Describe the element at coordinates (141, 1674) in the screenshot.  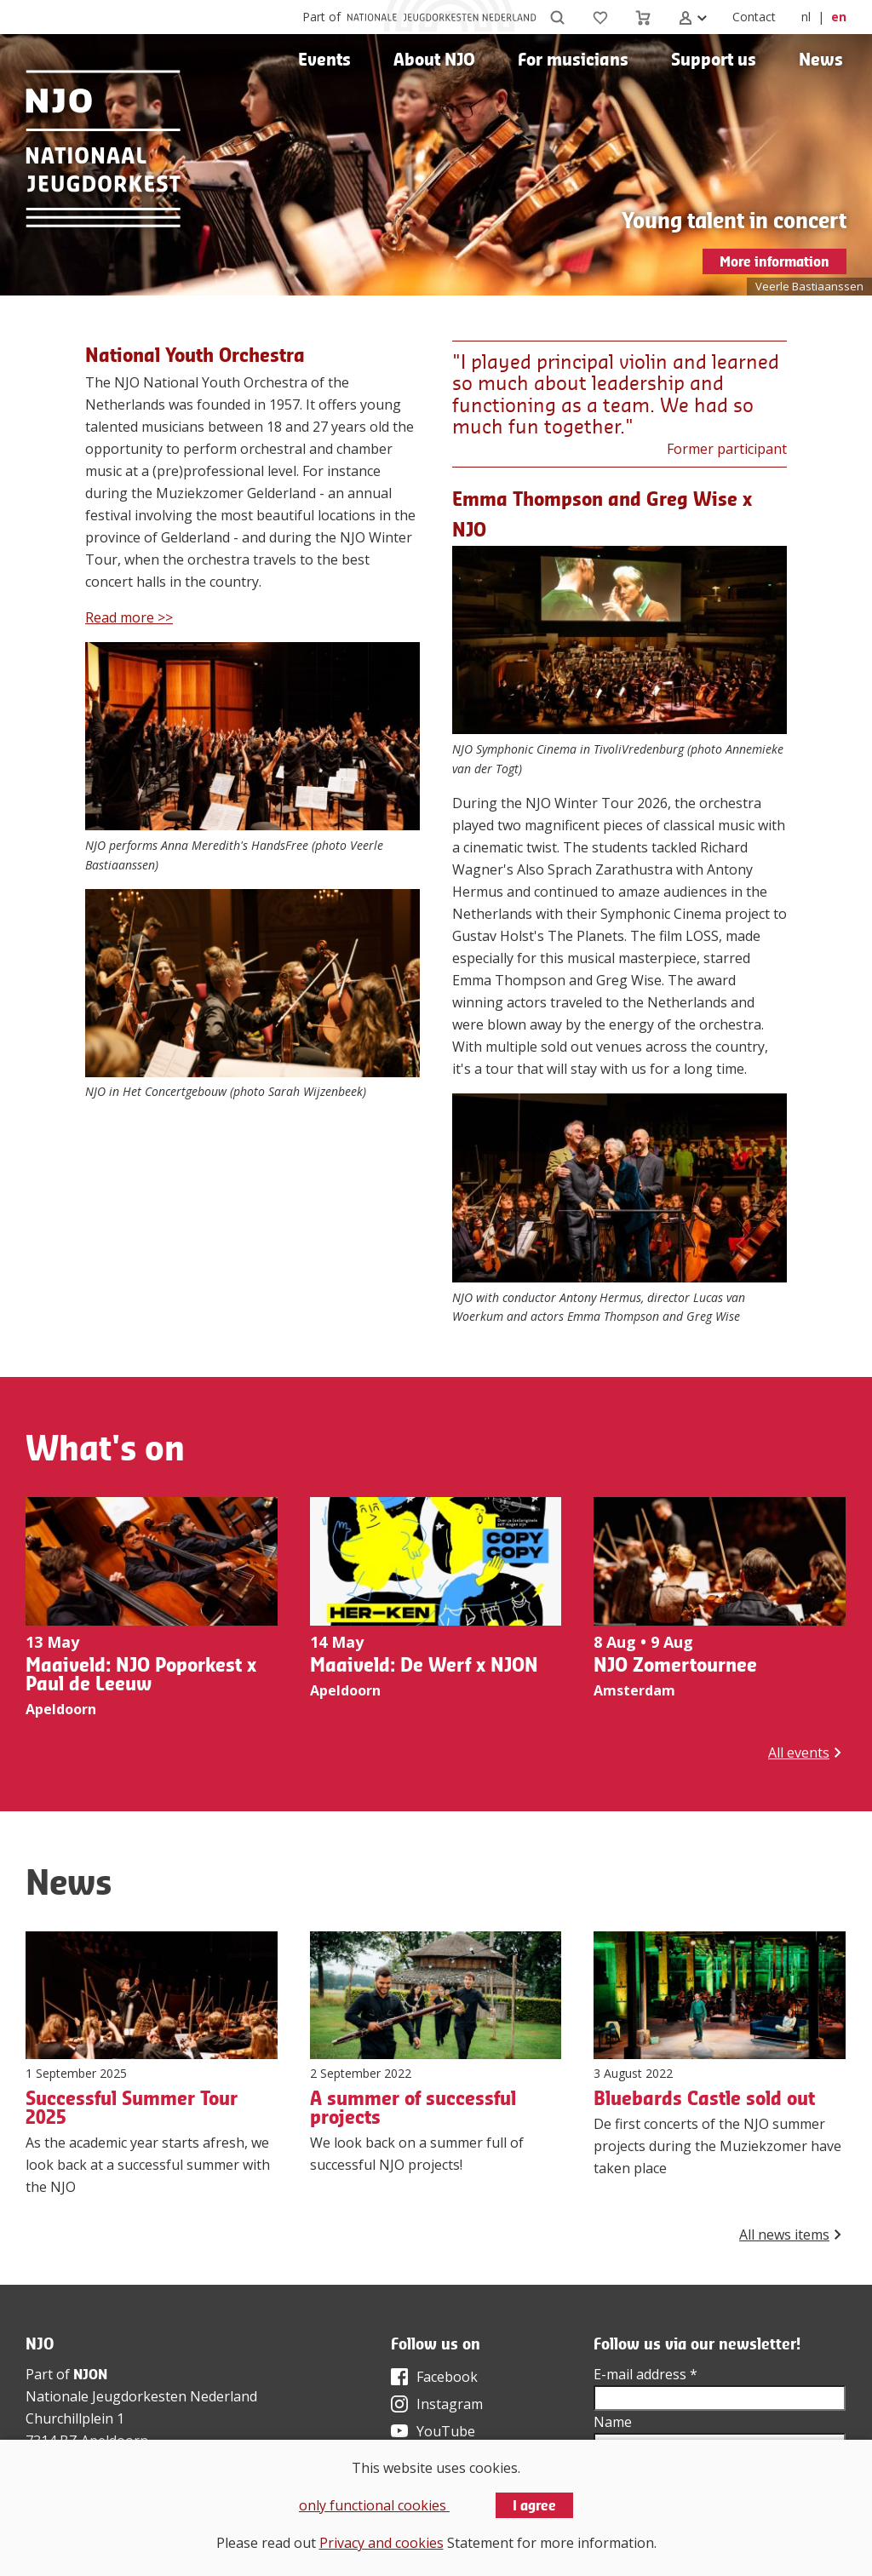
I see `Maaiveld: NJO Poporkest x Paul de Leeuw` at that location.